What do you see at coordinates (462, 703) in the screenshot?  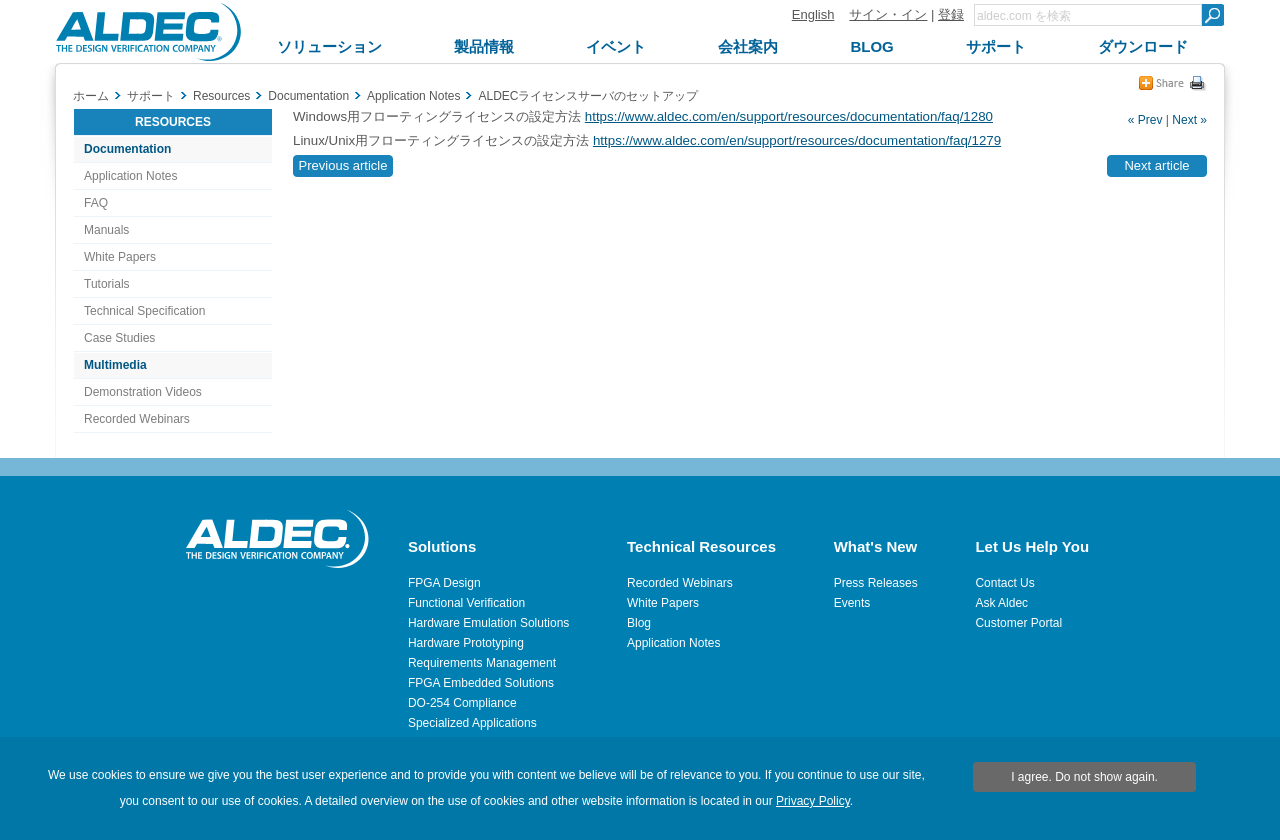 I see `DO-254 Compliance` at bounding box center [462, 703].